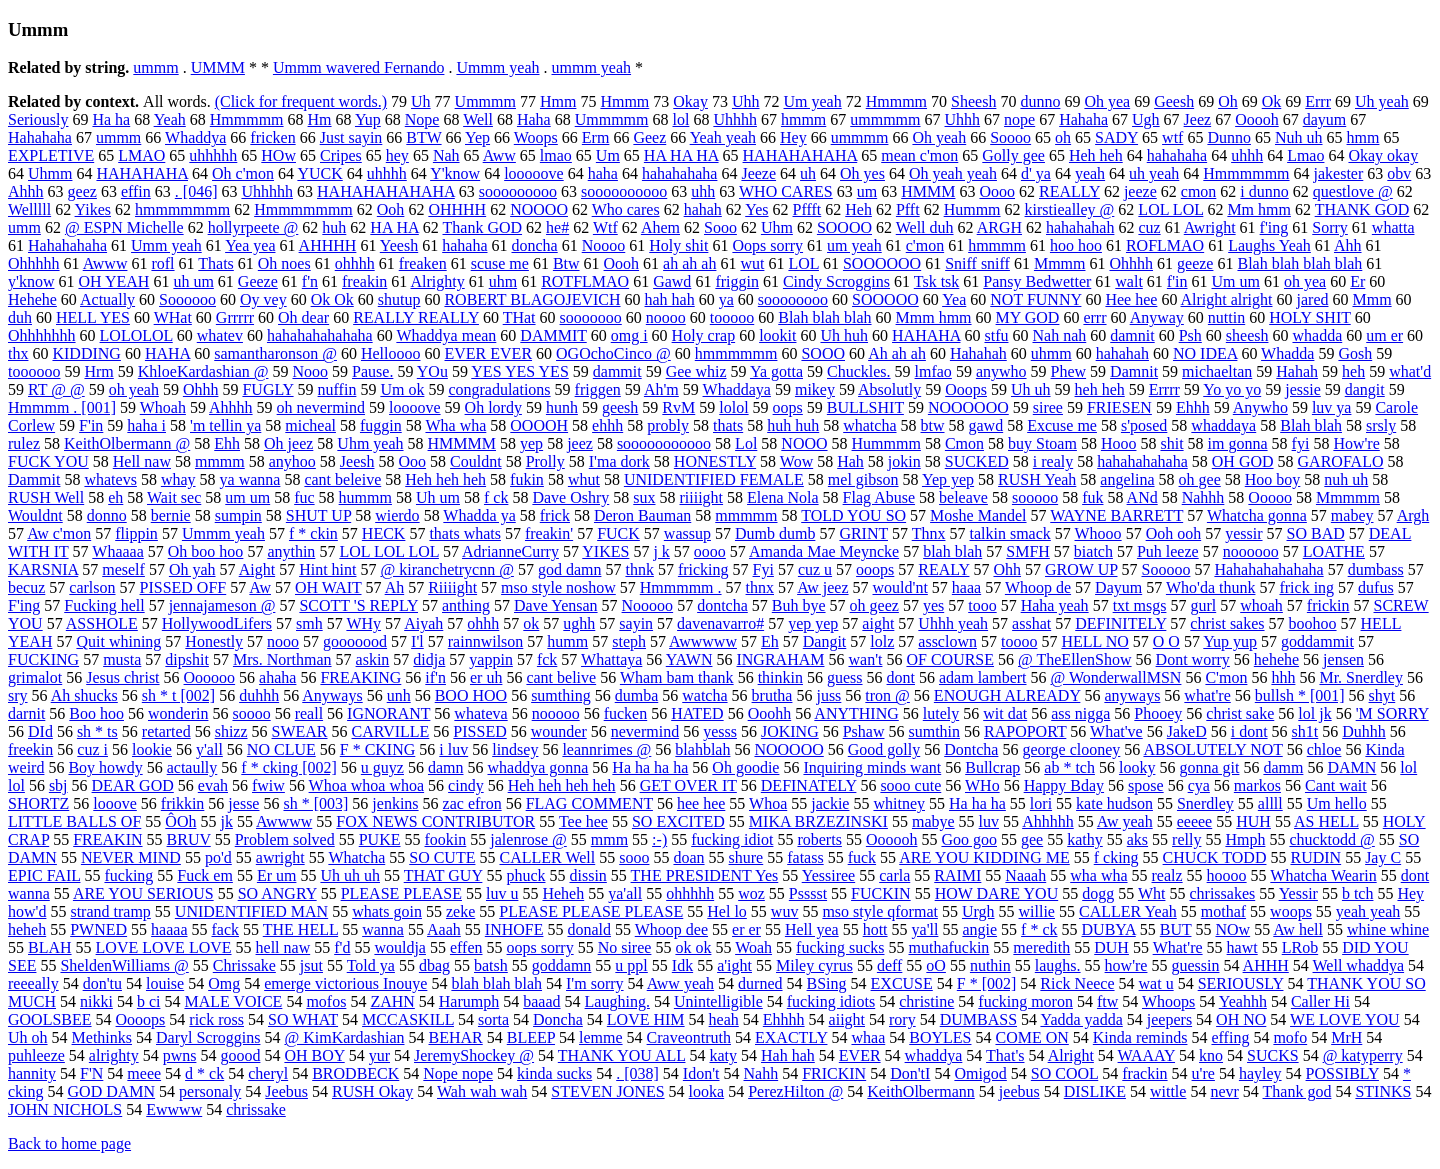 Image resolution: width=1440 pixels, height=1169 pixels. Describe the element at coordinates (391, 731) in the screenshot. I see `CARVILLE` at that location.